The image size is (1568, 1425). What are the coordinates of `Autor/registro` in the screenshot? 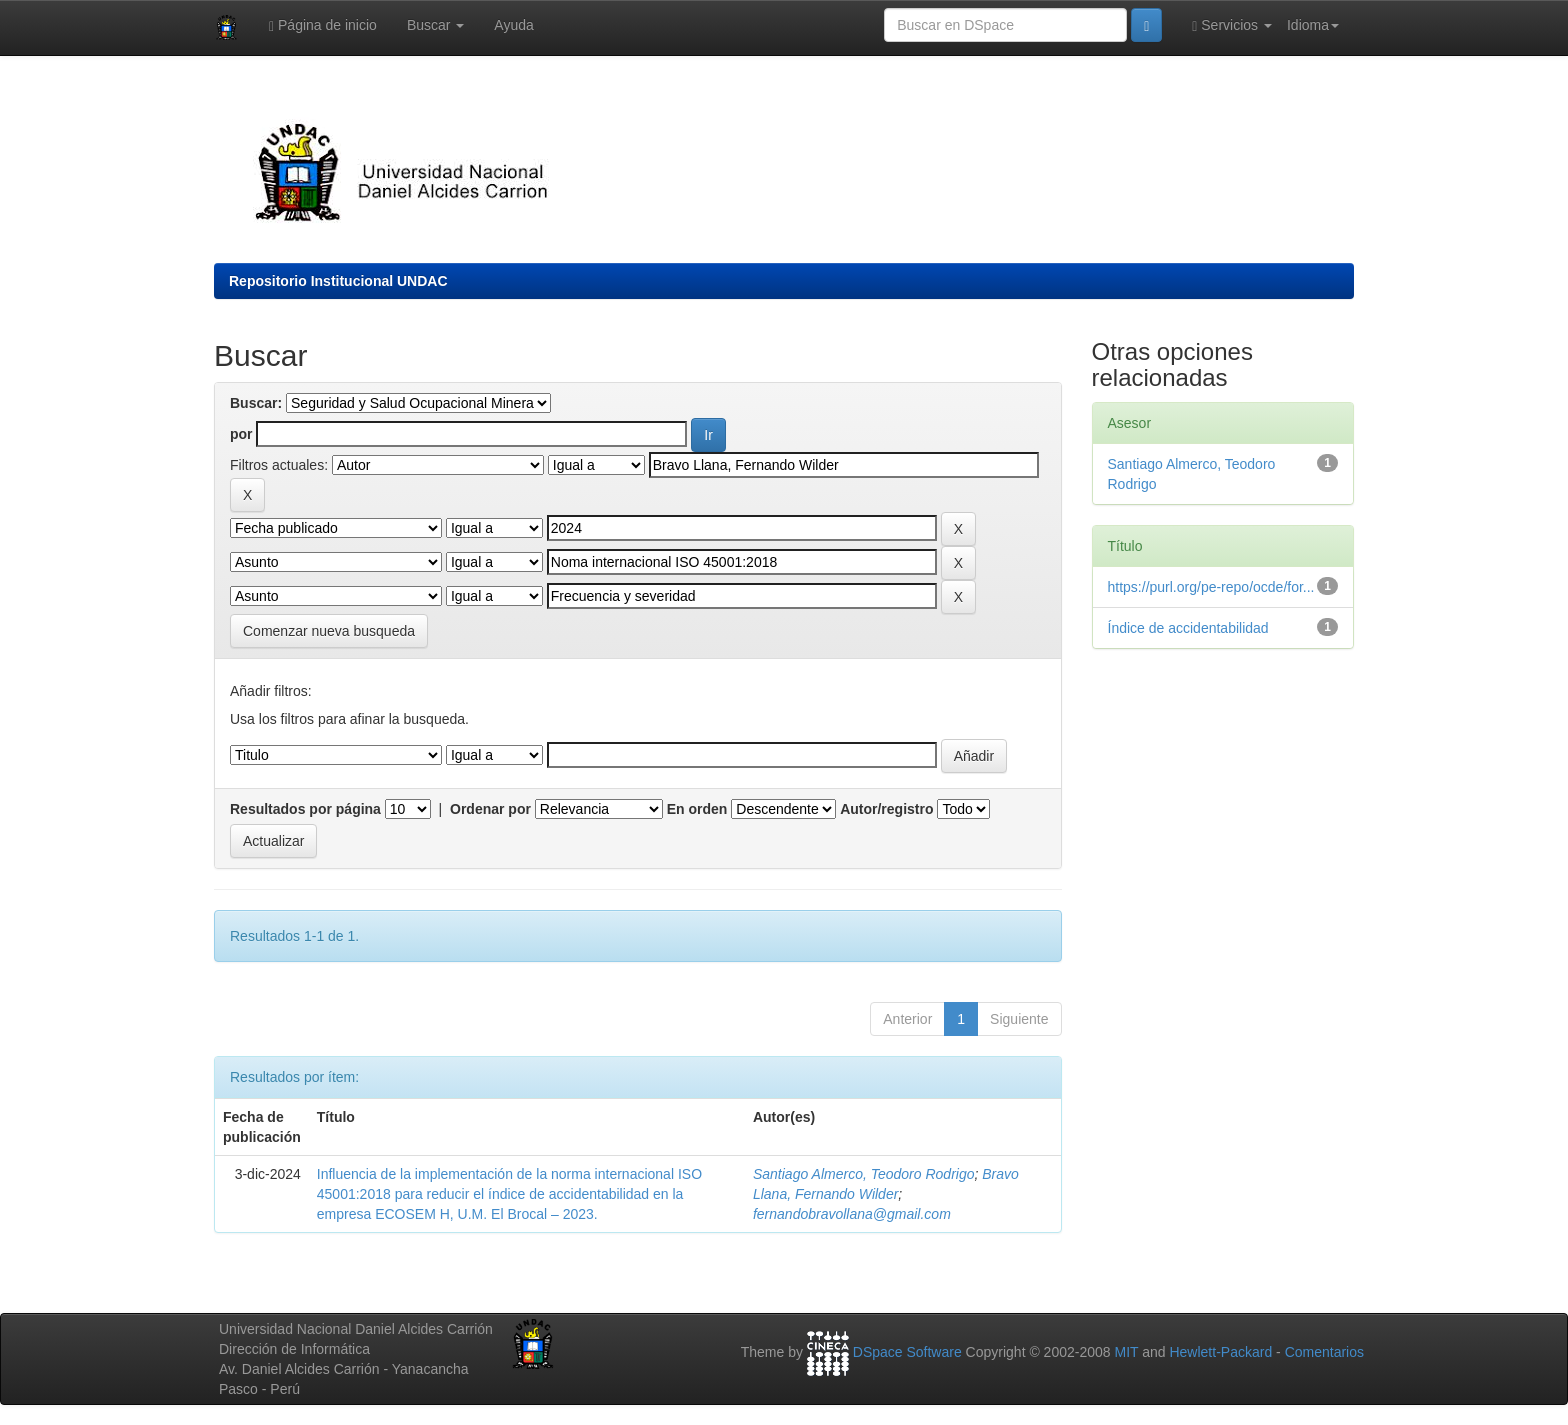 It's located at (886, 809).